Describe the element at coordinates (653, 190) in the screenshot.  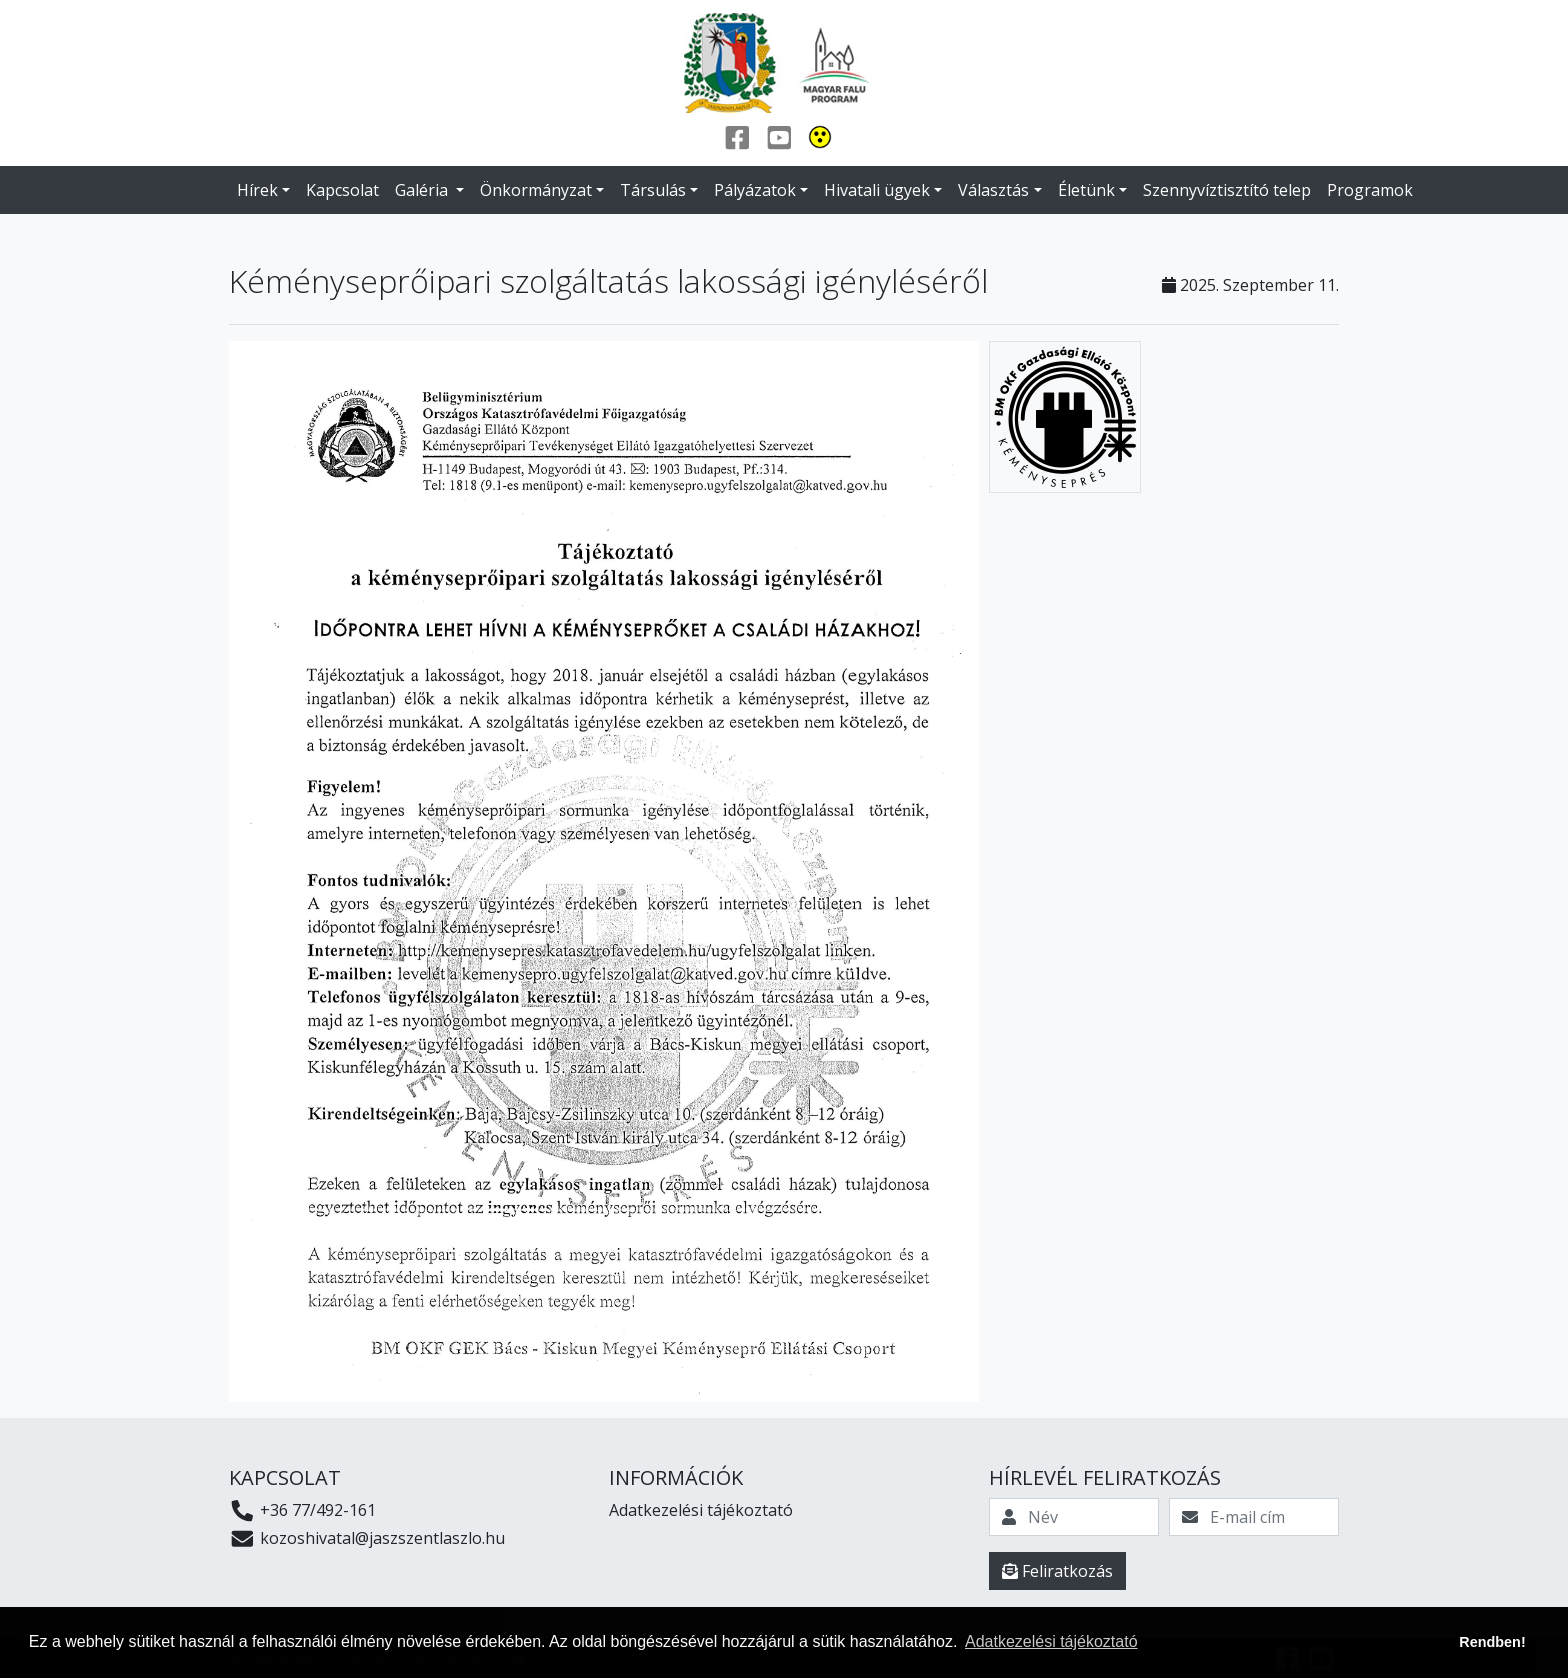
I see `Társulás [button]` at that location.